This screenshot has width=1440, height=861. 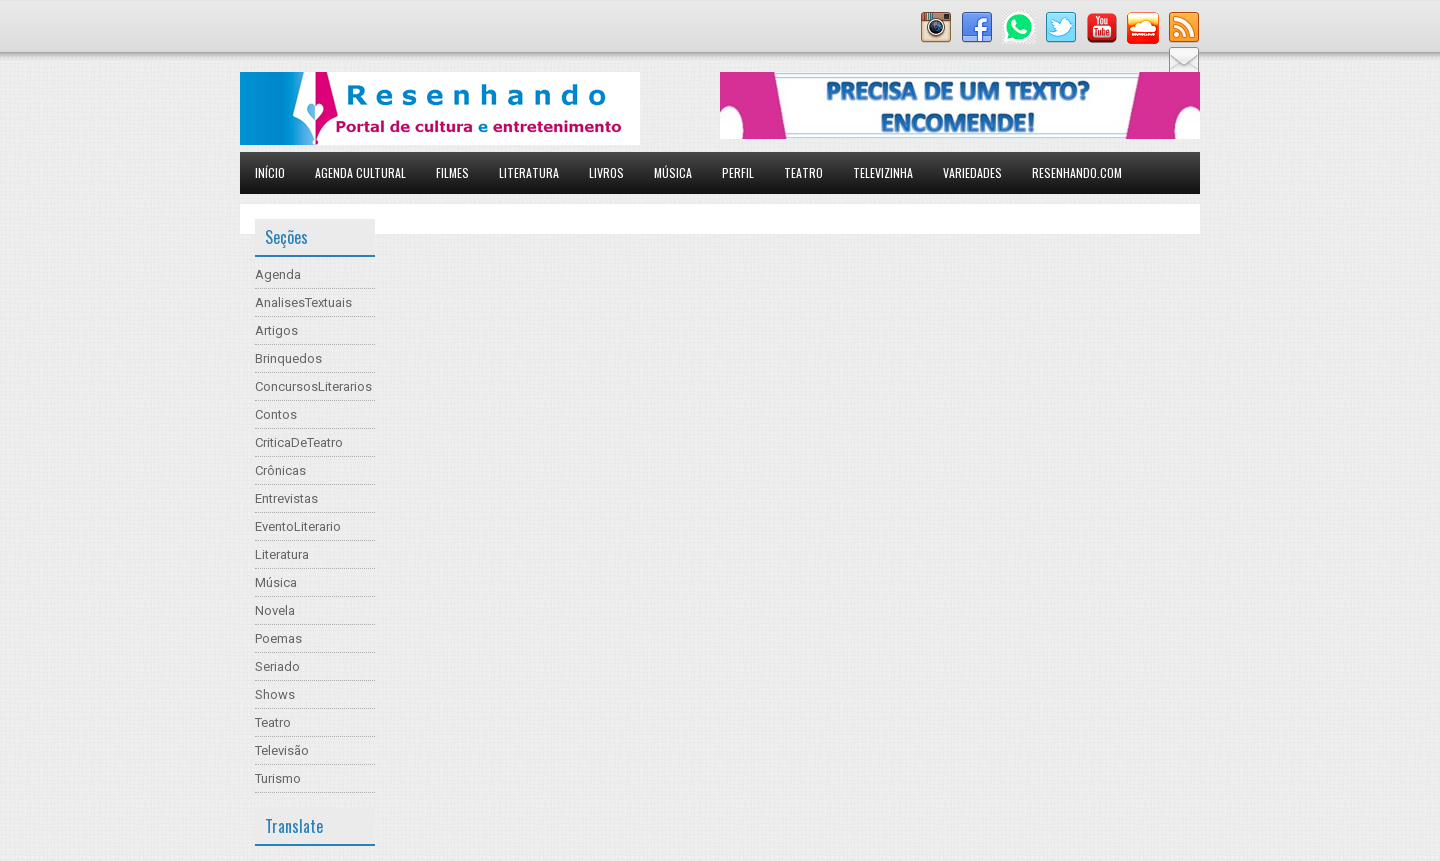 I want to click on CriticaDeTeatro, so click(x=299, y=442).